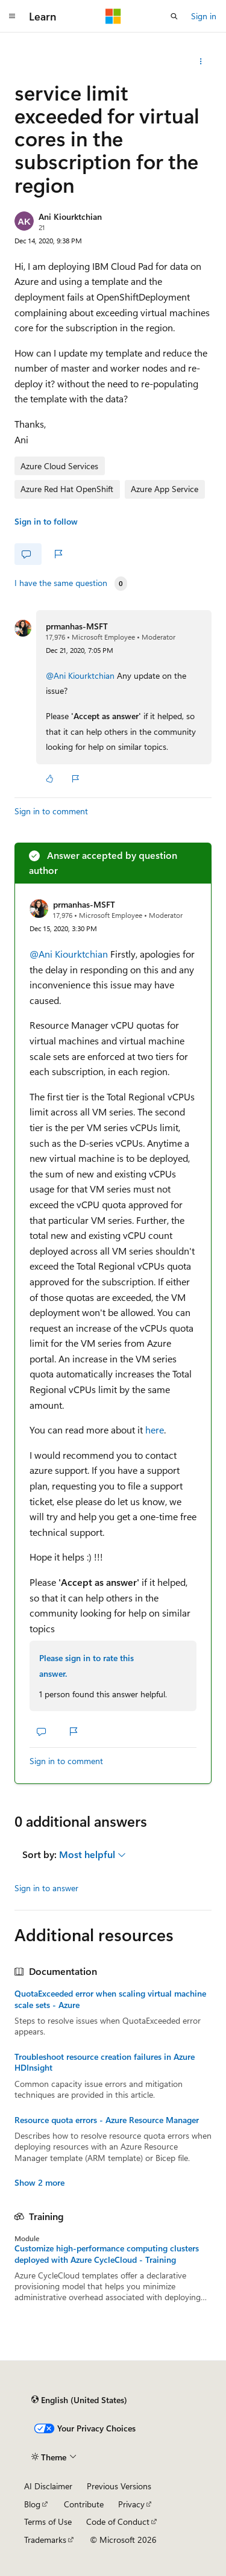 This screenshot has width=226, height=2576. I want to click on Terms of Use, so click(48, 2521).